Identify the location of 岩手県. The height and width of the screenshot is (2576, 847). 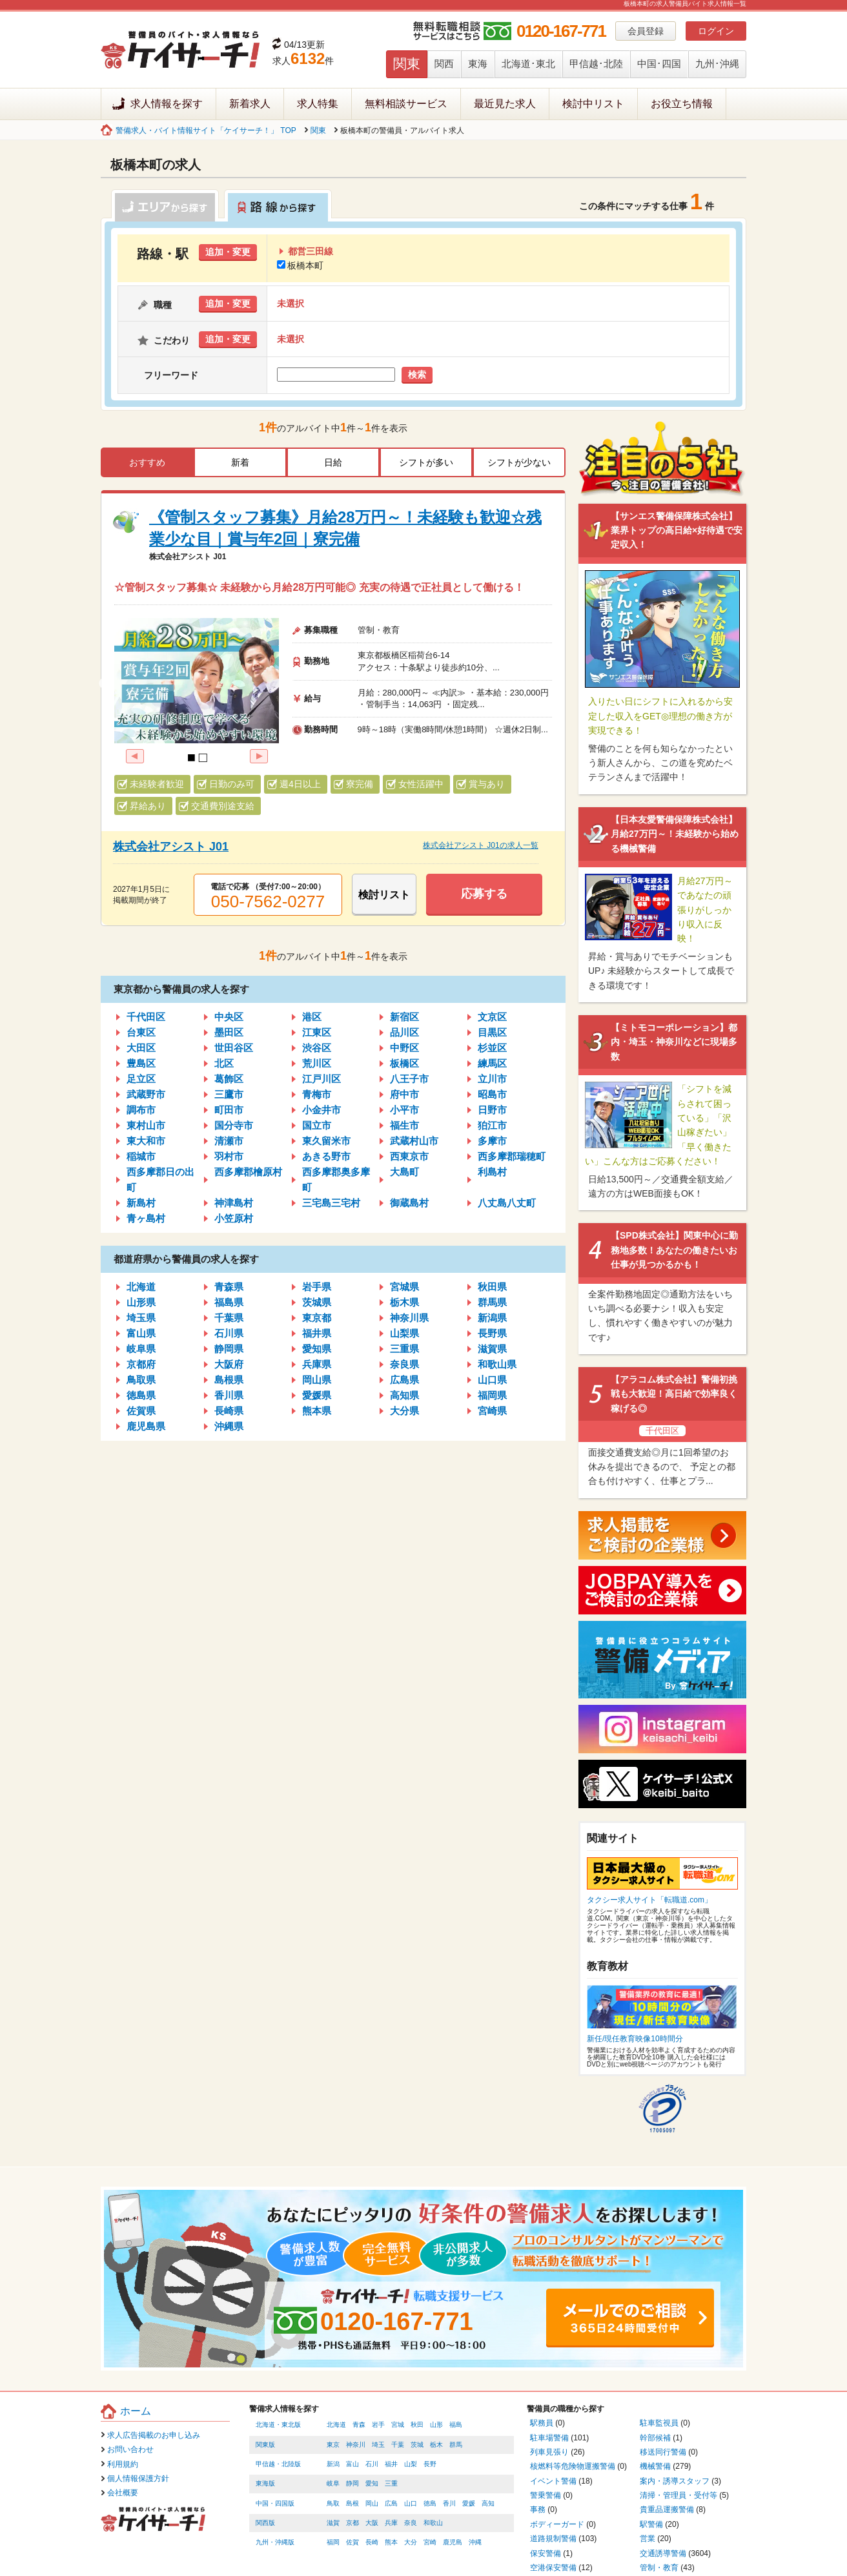
(316, 1286).